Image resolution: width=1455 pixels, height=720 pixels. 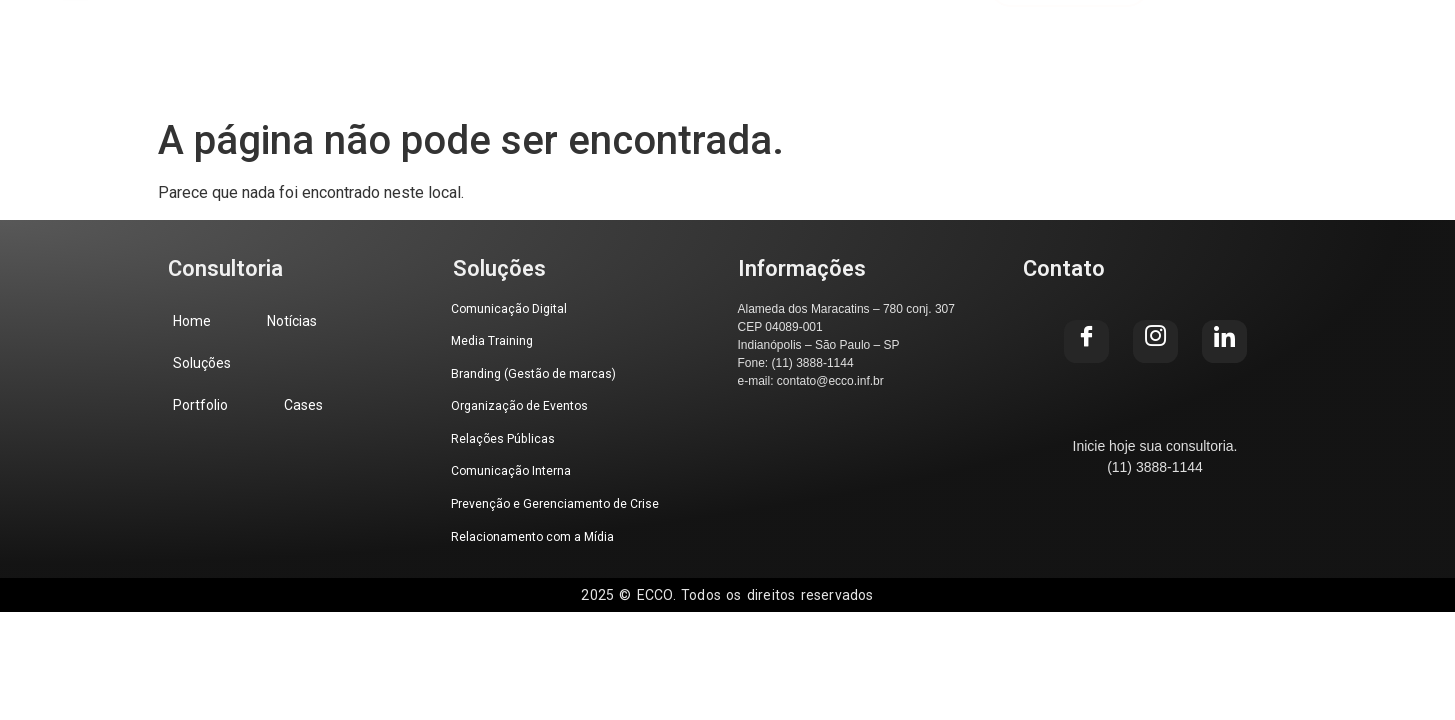 What do you see at coordinates (680, 40) in the screenshot?
I see `Portfolio` at bounding box center [680, 40].